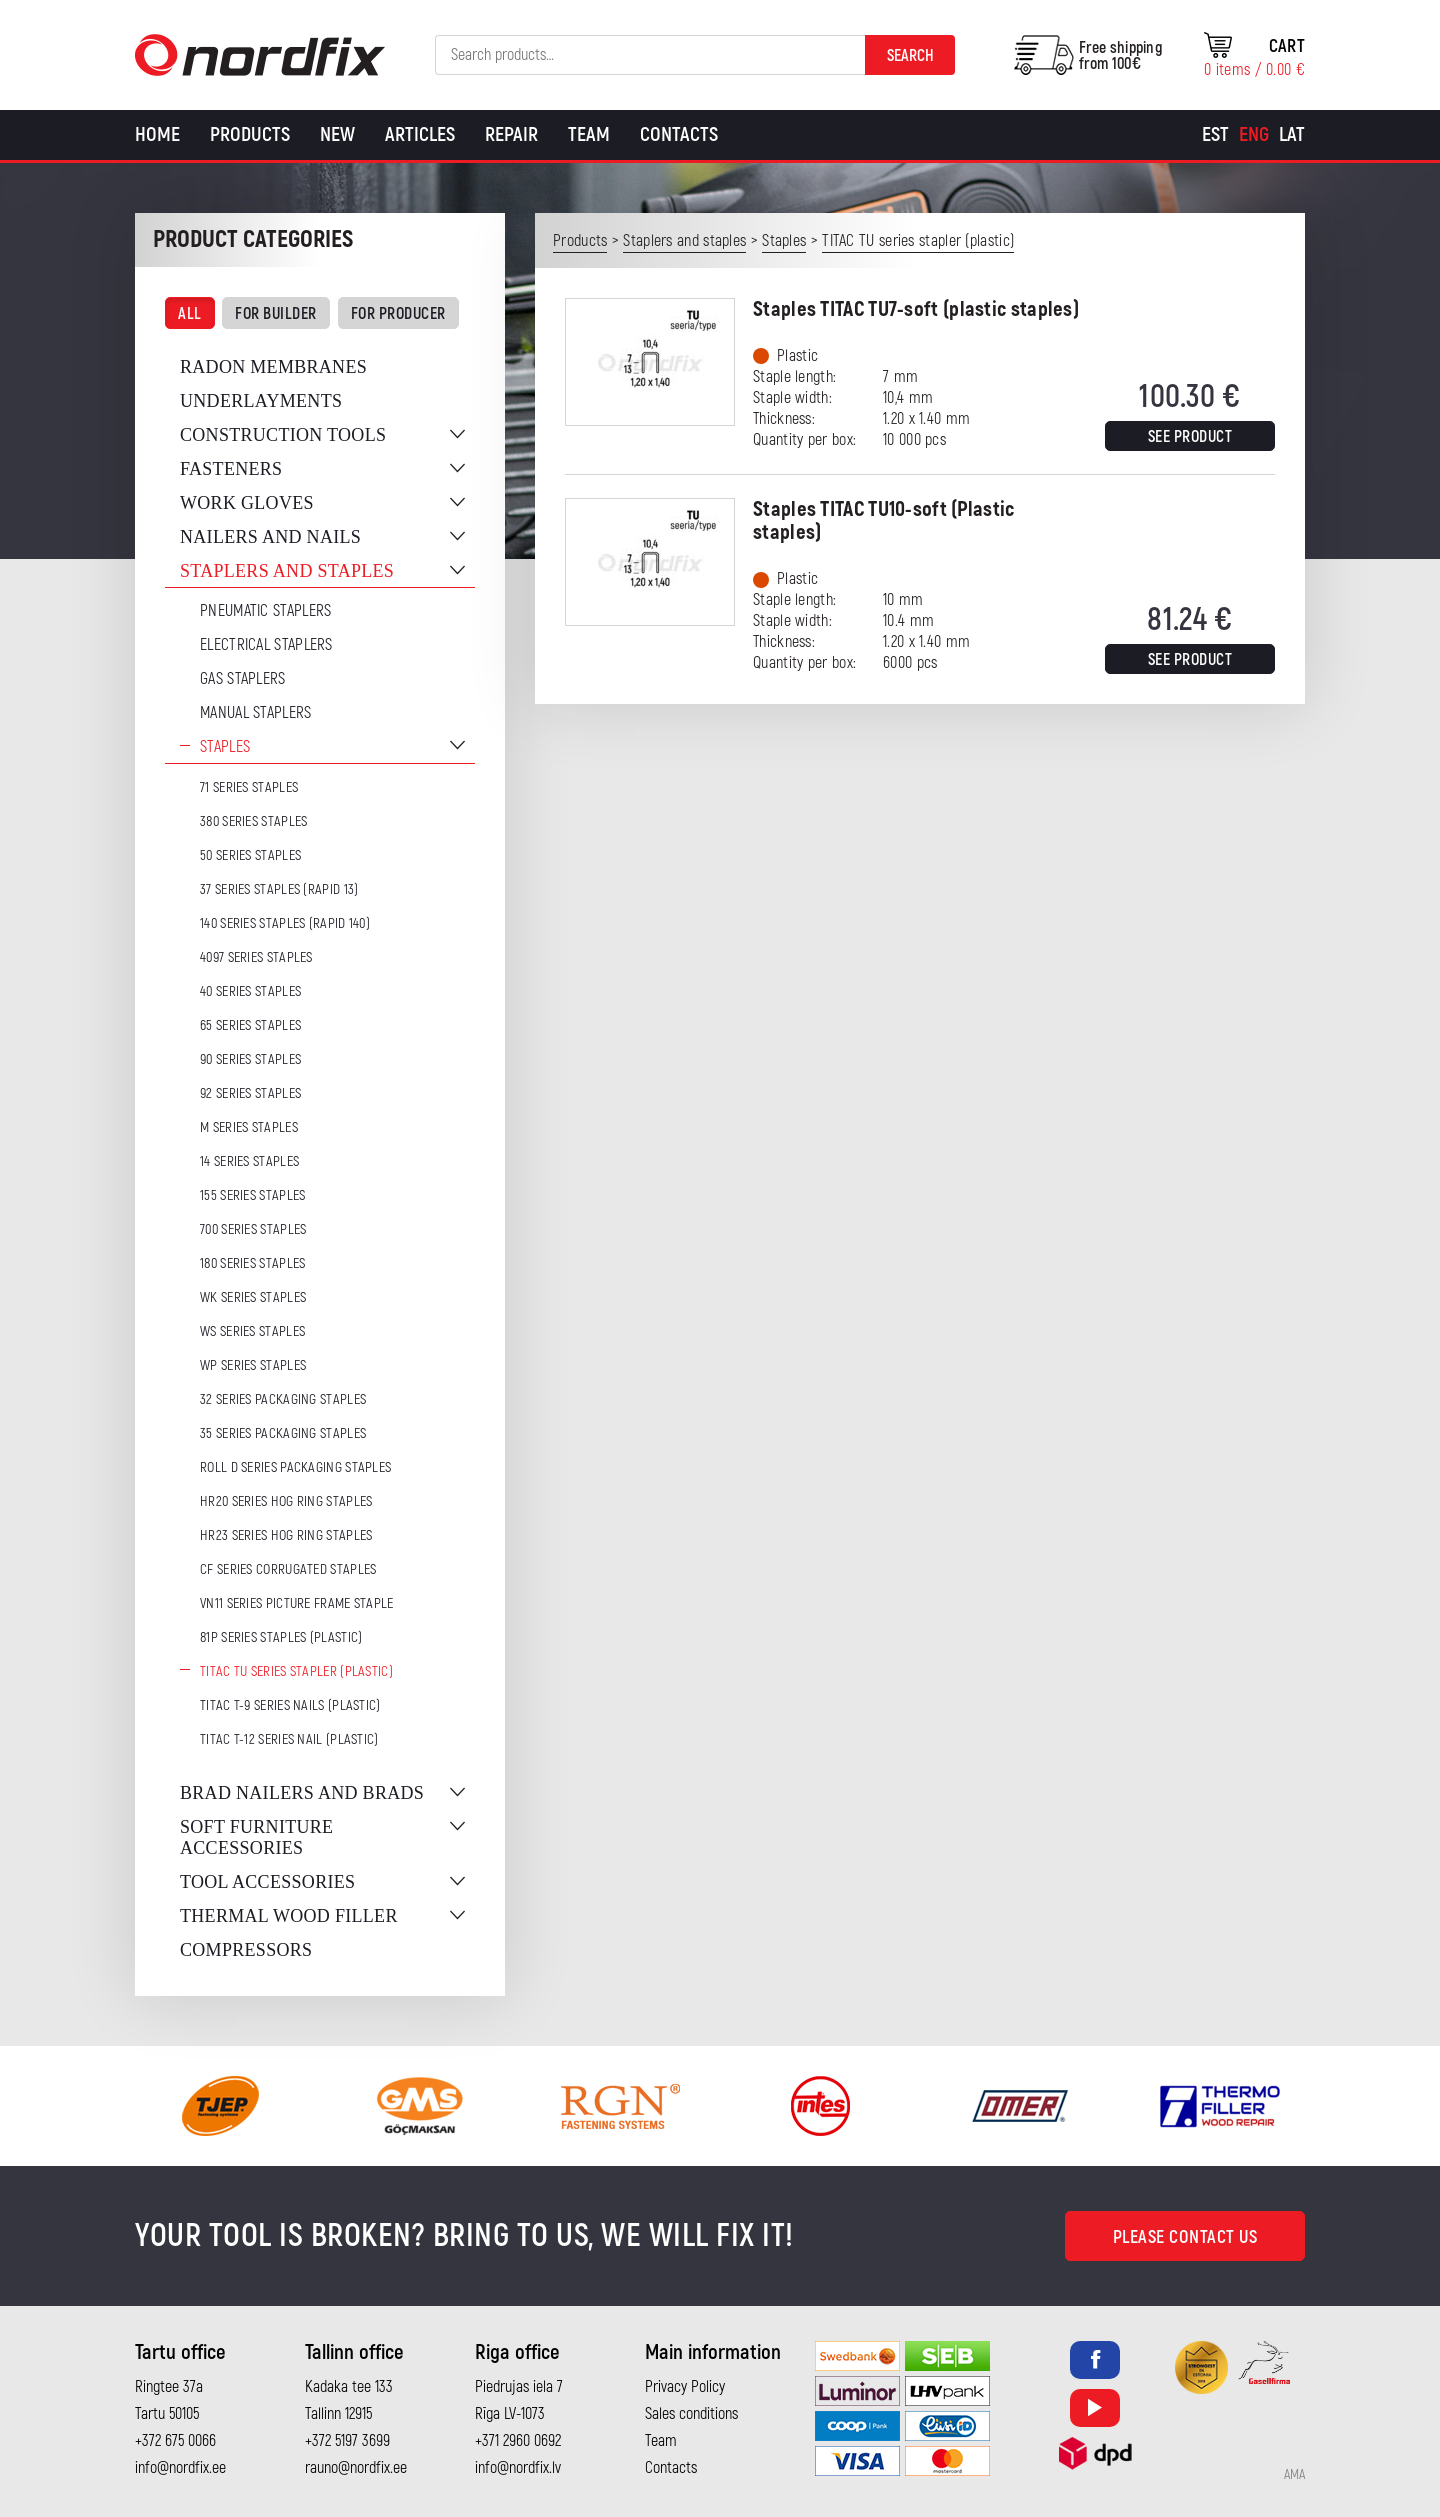 Image resolution: width=1440 pixels, height=2517 pixels. What do you see at coordinates (337, 134) in the screenshot?
I see `New` at bounding box center [337, 134].